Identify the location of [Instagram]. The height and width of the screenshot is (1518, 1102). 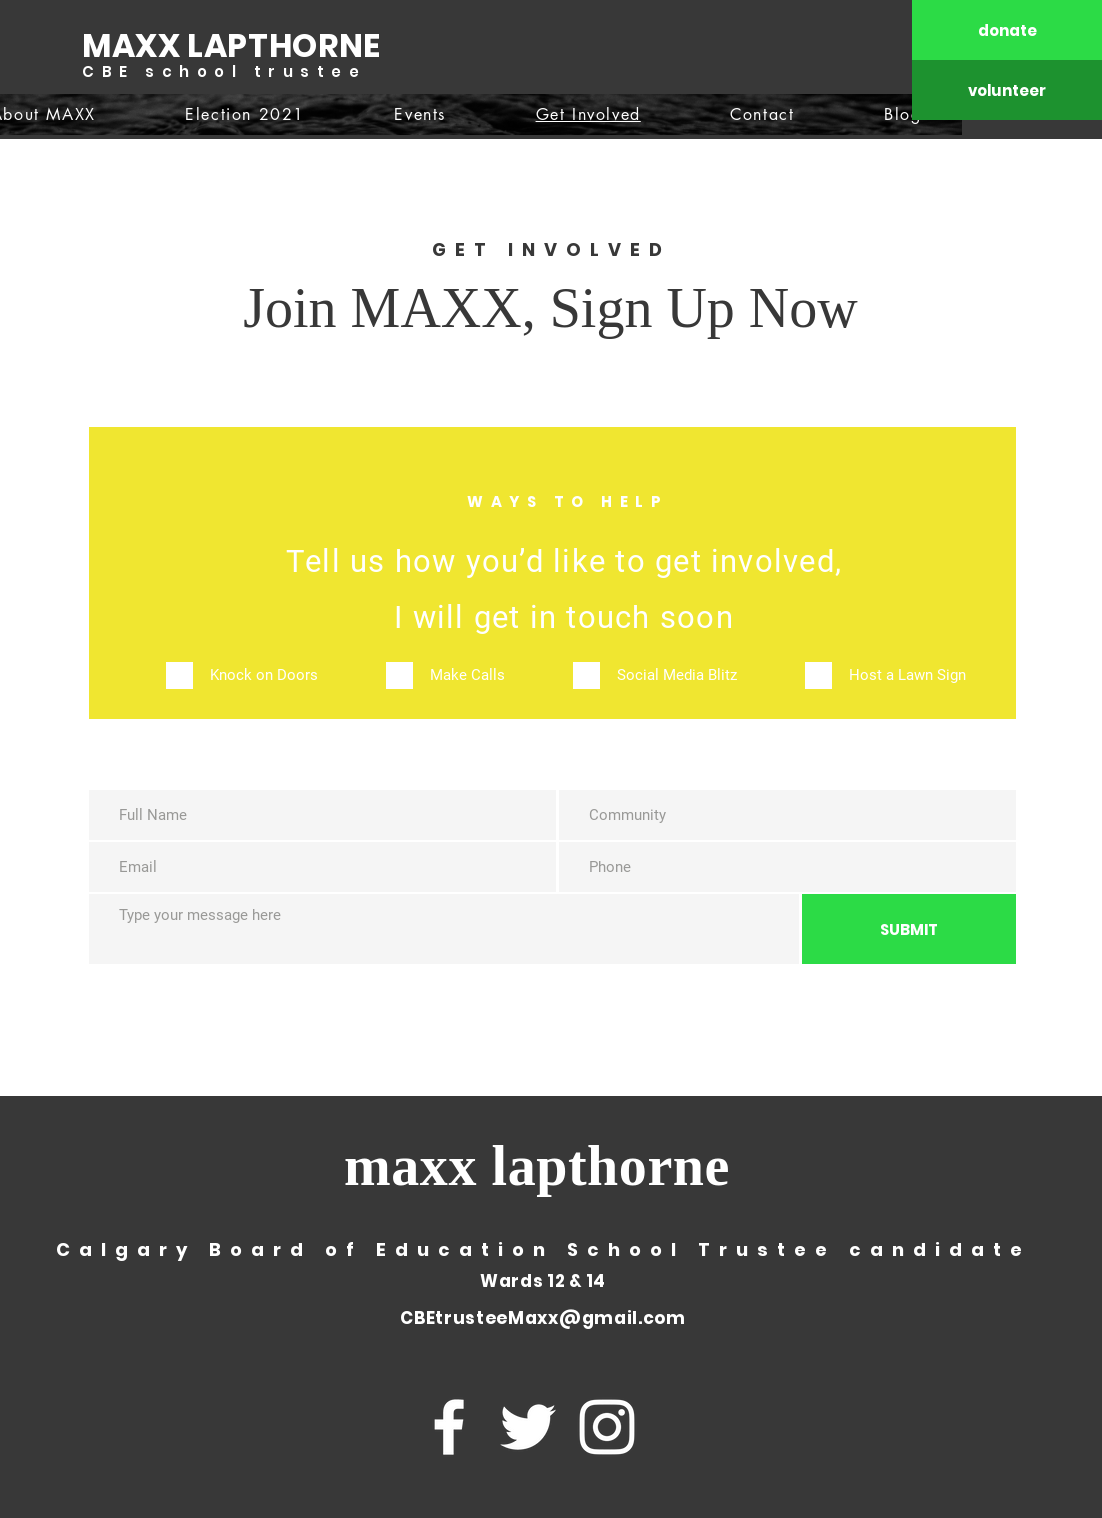
(607, 1427).